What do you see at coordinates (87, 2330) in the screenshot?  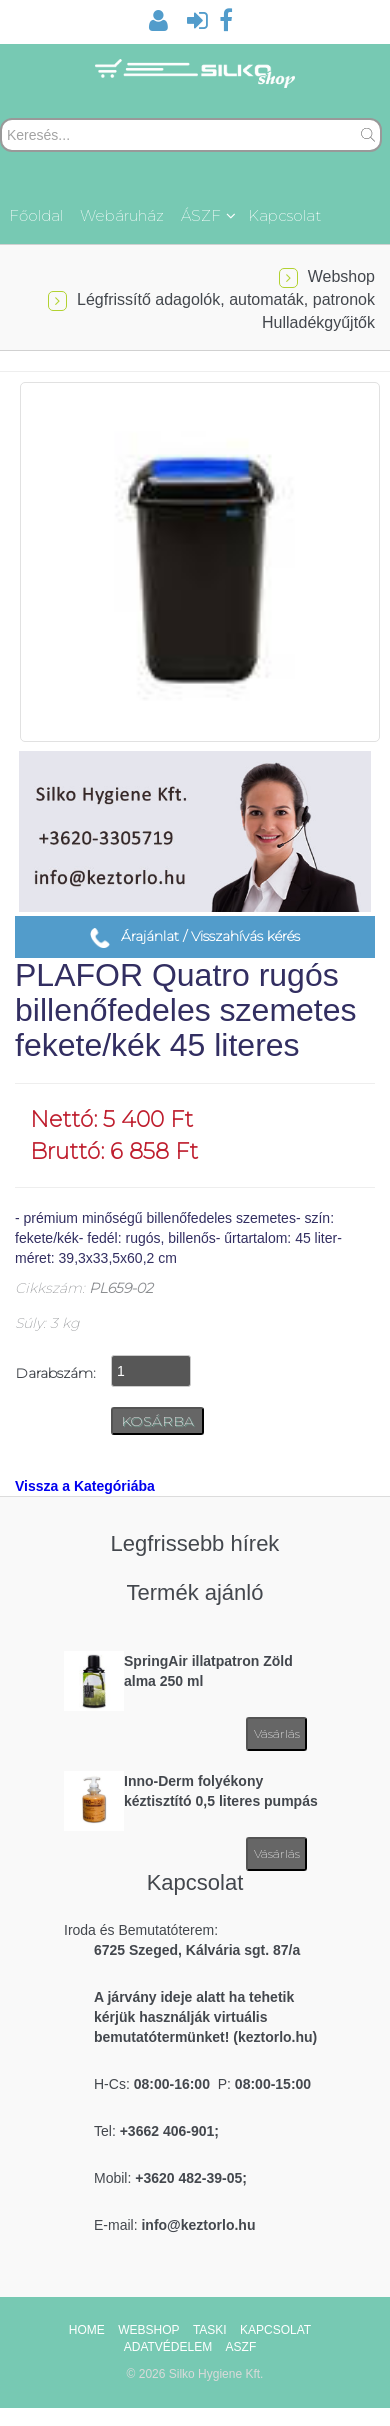 I see `HOME` at bounding box center [87, 2330].